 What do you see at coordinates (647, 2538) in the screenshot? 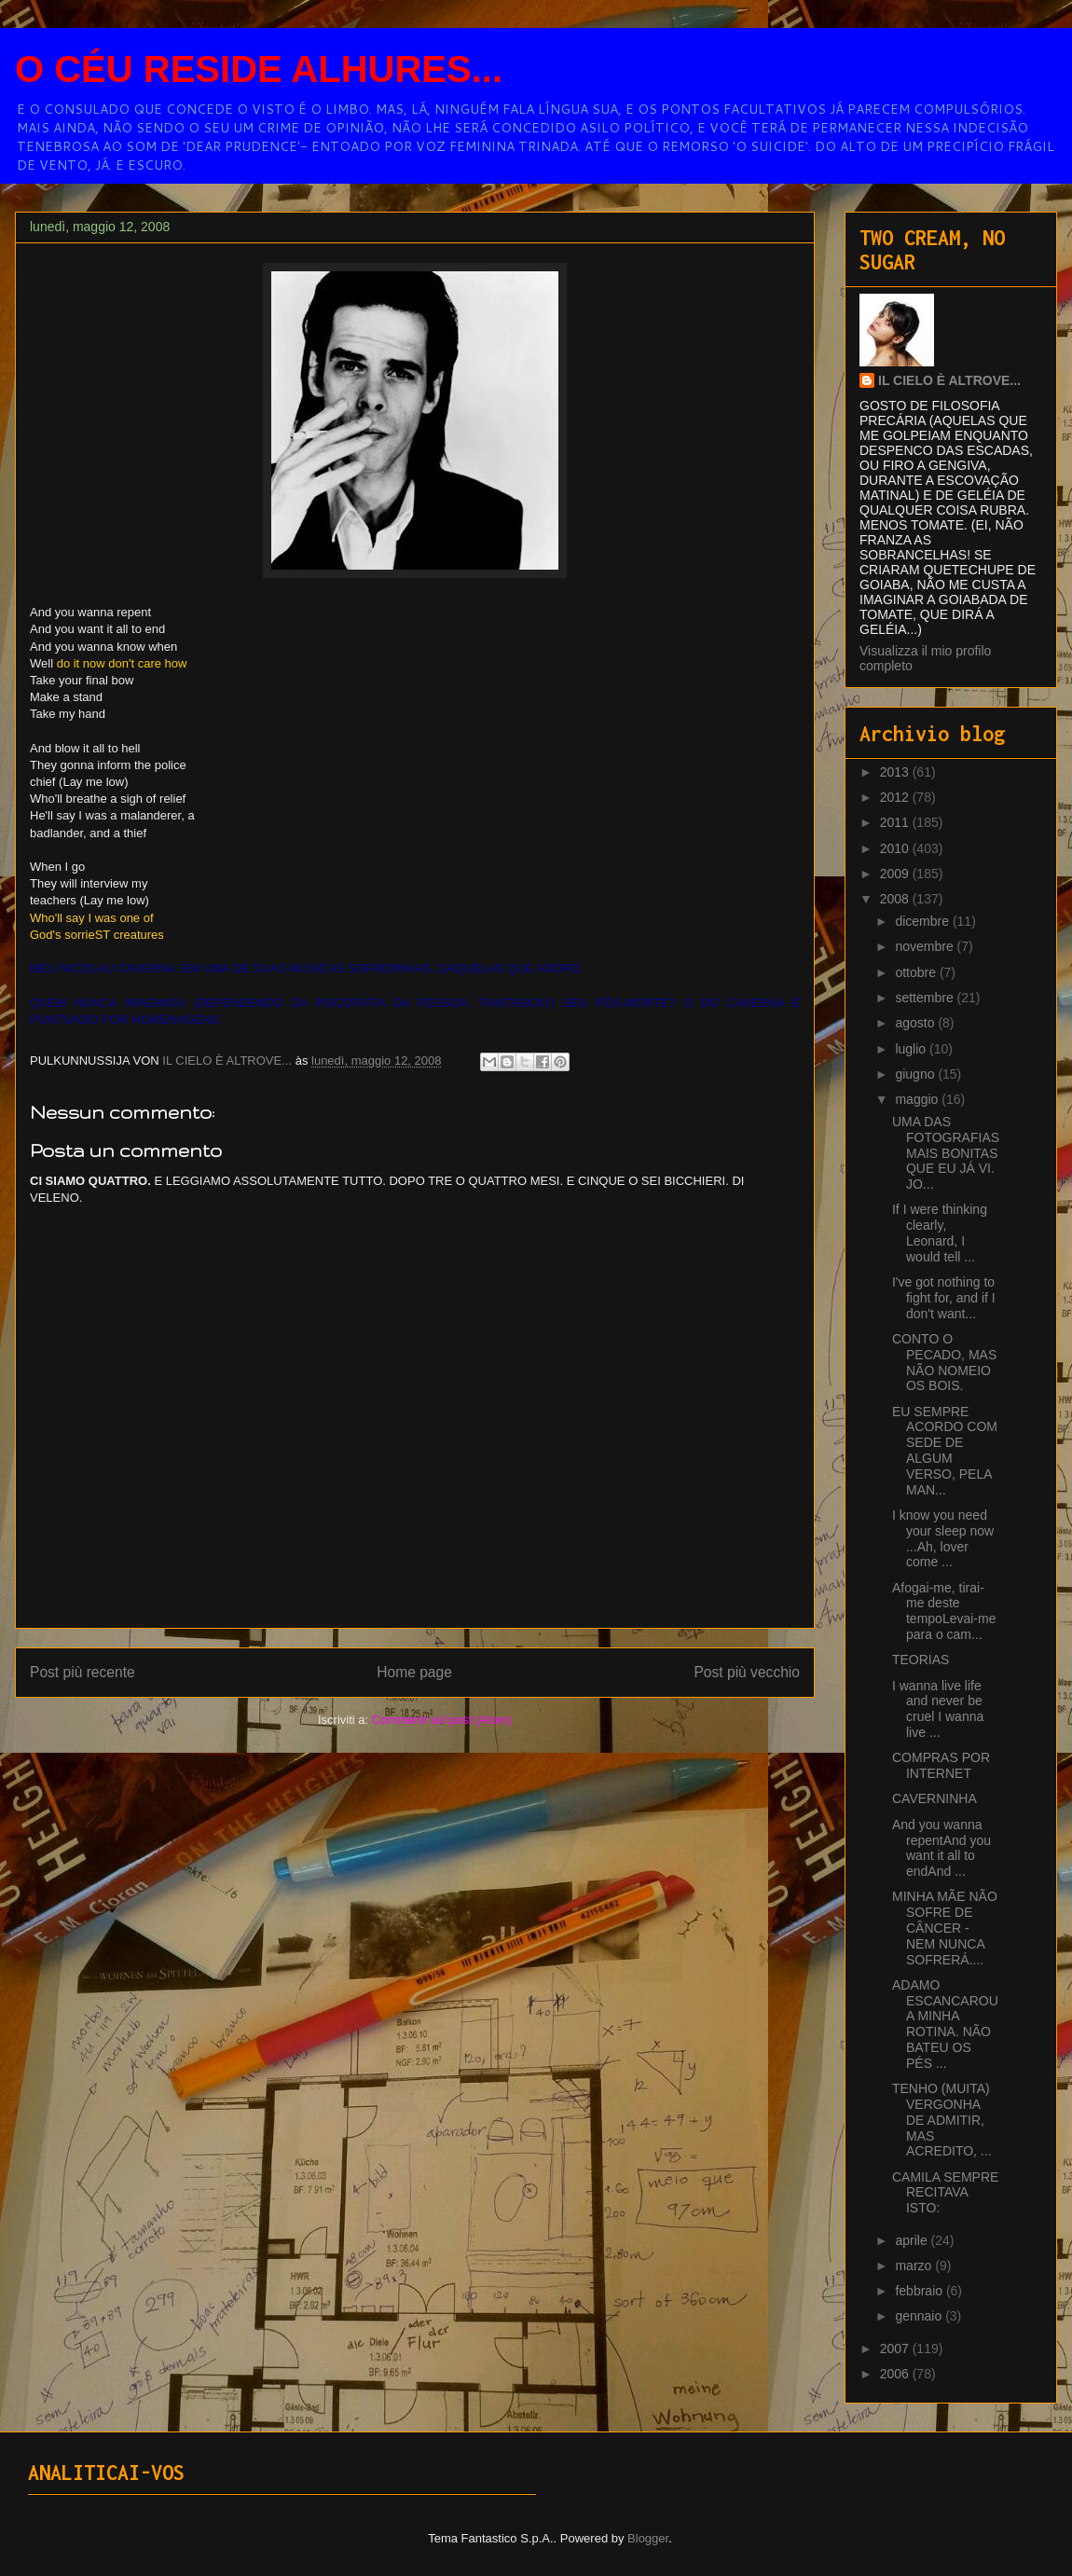
I see `Blogger` at bounding box center [647, 2538].